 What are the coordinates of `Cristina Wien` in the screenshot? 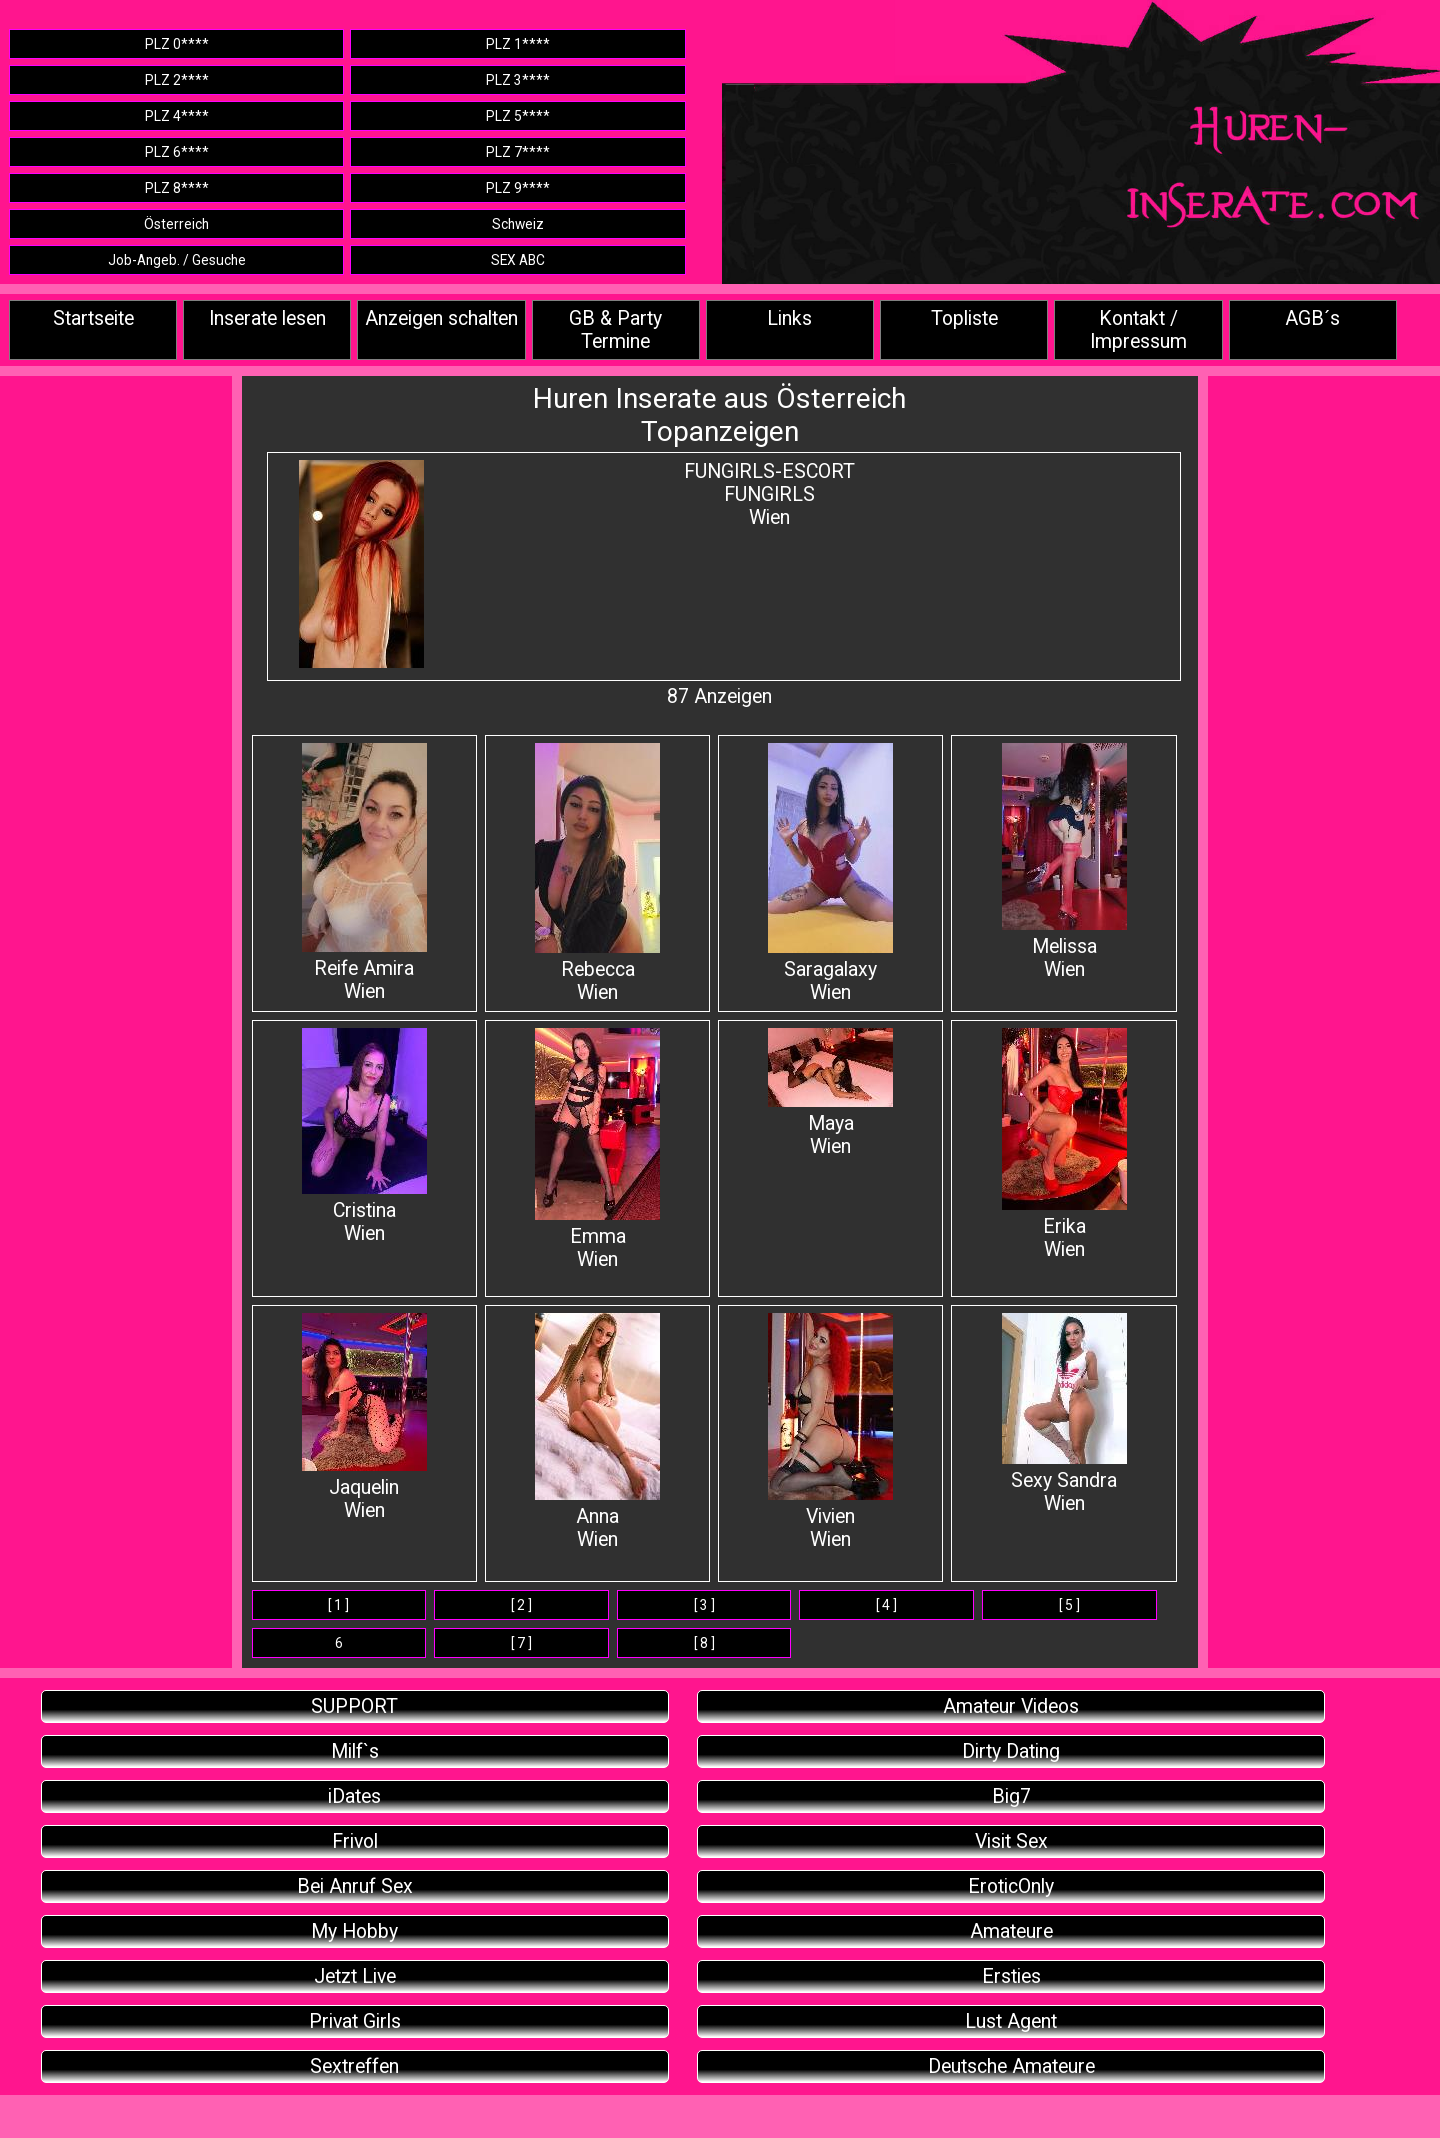 It's located at (364, 1136).